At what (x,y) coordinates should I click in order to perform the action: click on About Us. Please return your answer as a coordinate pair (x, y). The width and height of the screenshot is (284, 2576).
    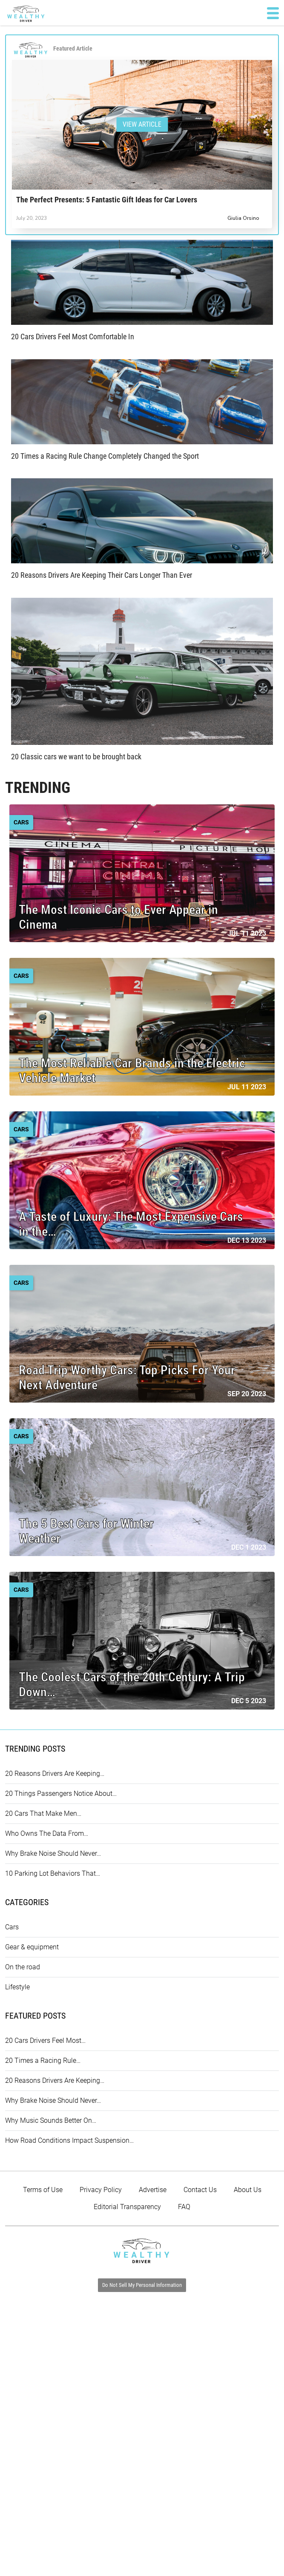
    Looking at the image, I should click on (247, 2190).